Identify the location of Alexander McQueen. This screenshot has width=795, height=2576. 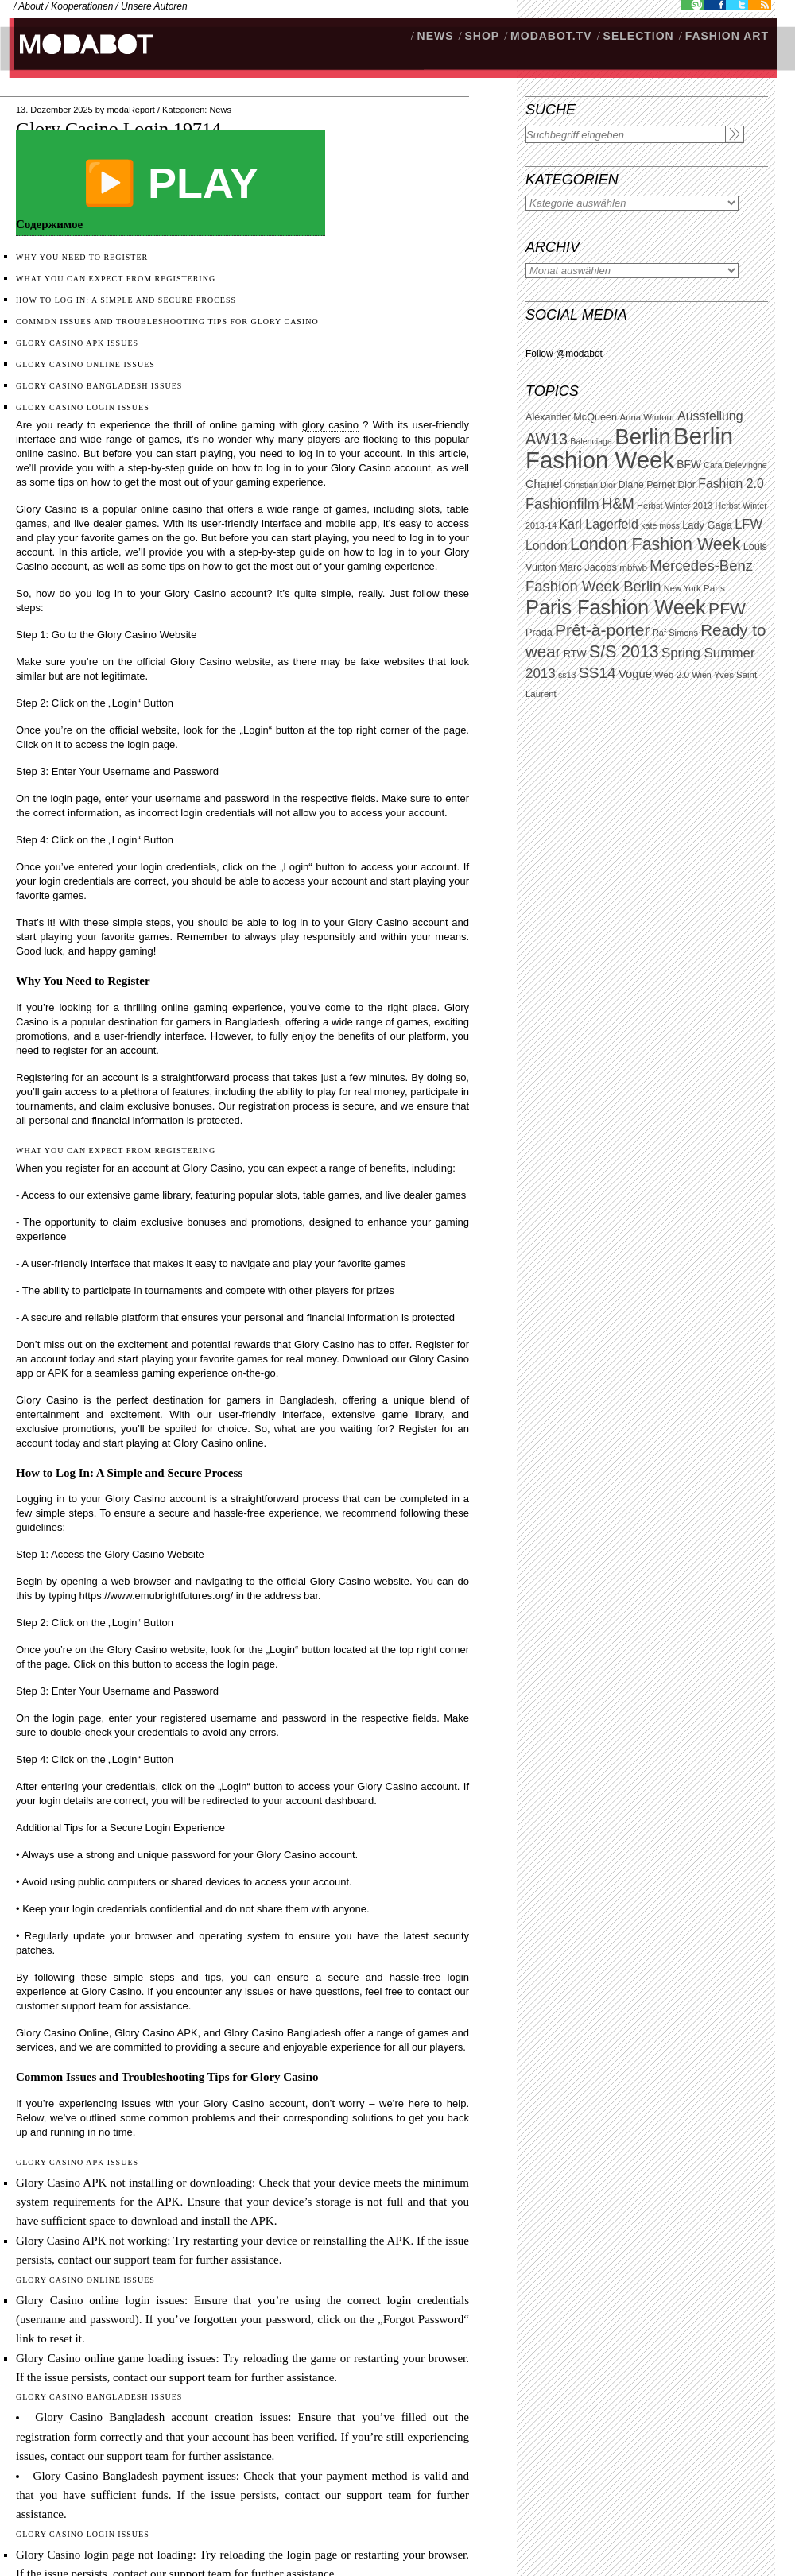
(571, 417).